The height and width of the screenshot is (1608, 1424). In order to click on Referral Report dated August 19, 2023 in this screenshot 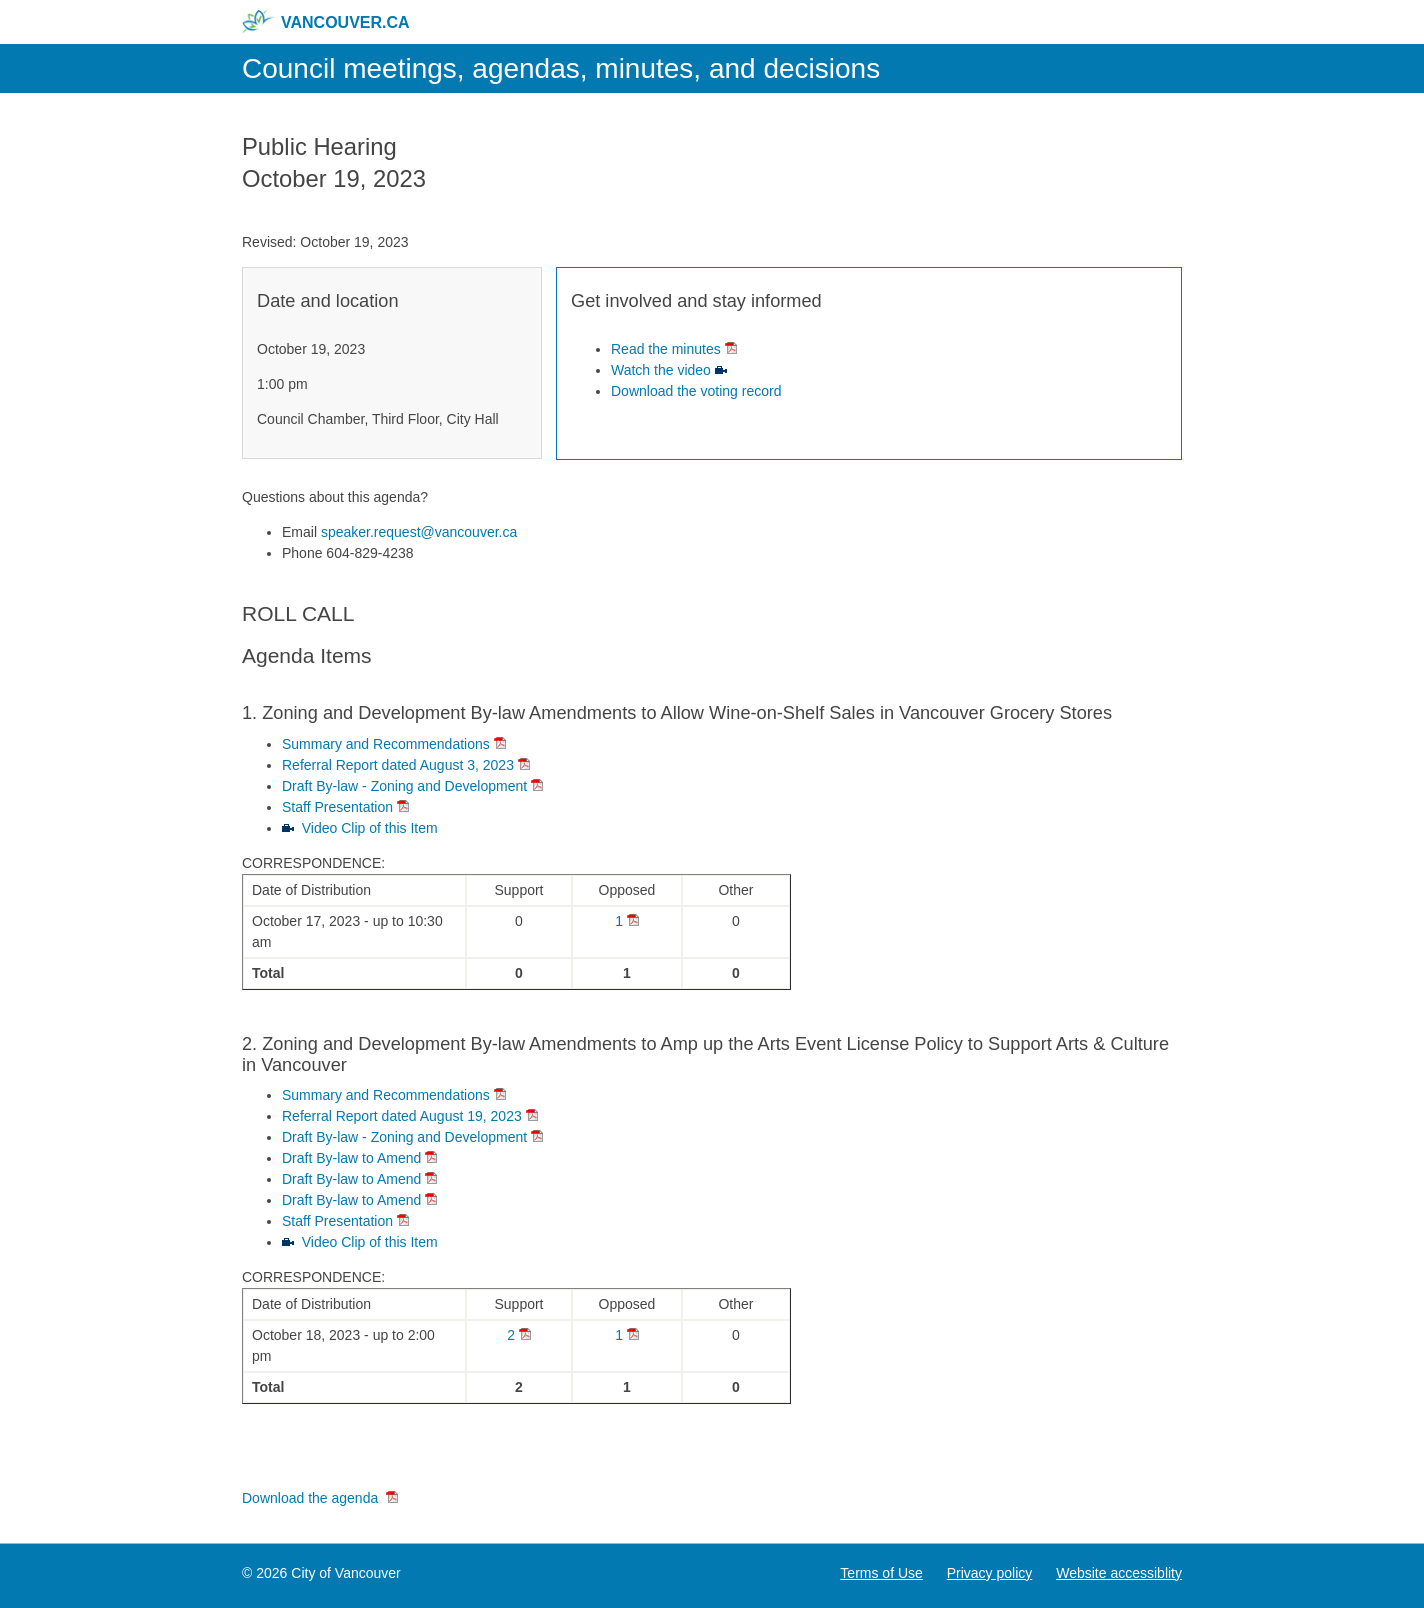, I will do `click(402, 1116)`.